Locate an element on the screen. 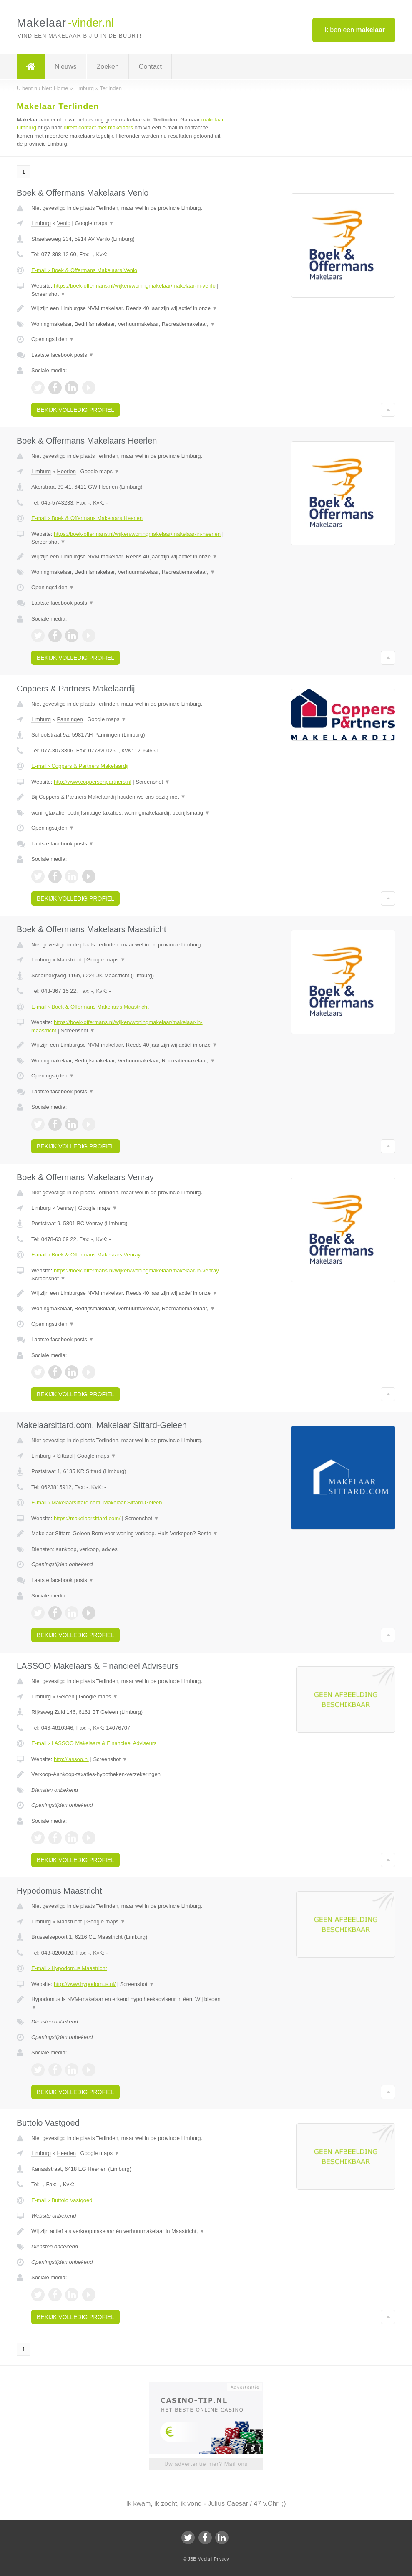  Venray is located at coordinates (65, 1208).